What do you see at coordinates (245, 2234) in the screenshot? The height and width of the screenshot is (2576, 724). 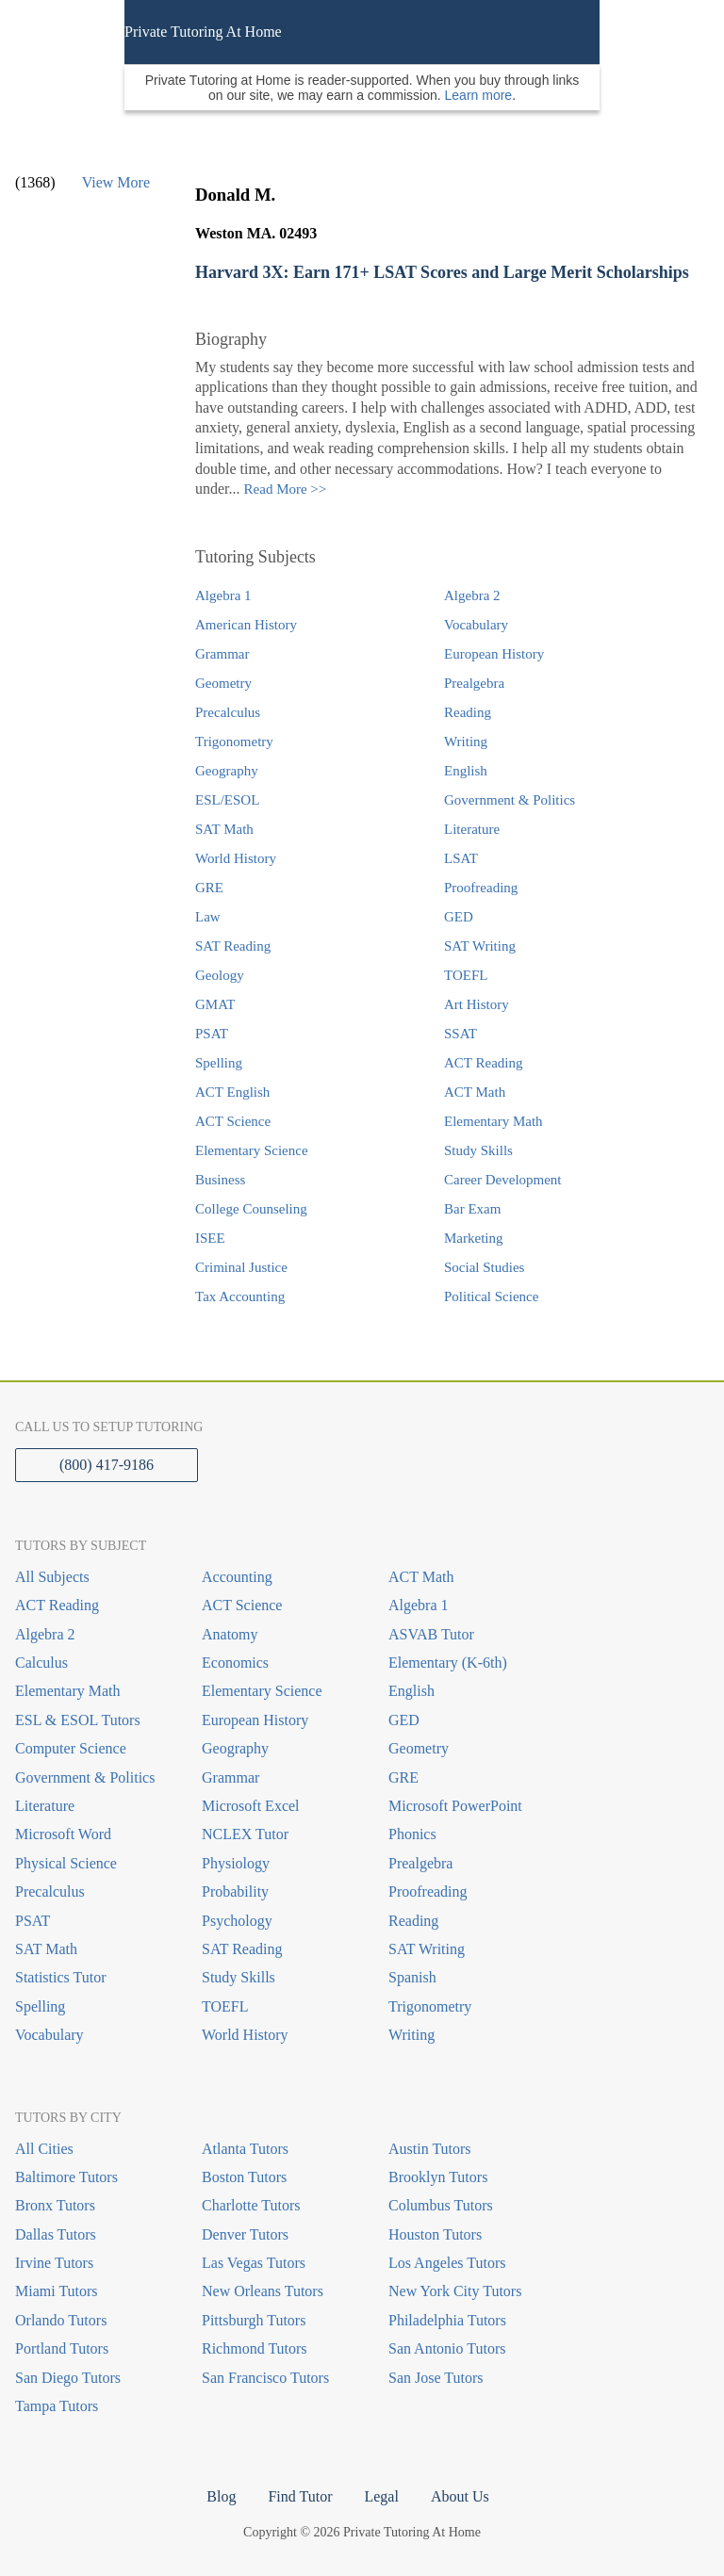 I see `Denver Tutors` at bounding box center [245, 2234].